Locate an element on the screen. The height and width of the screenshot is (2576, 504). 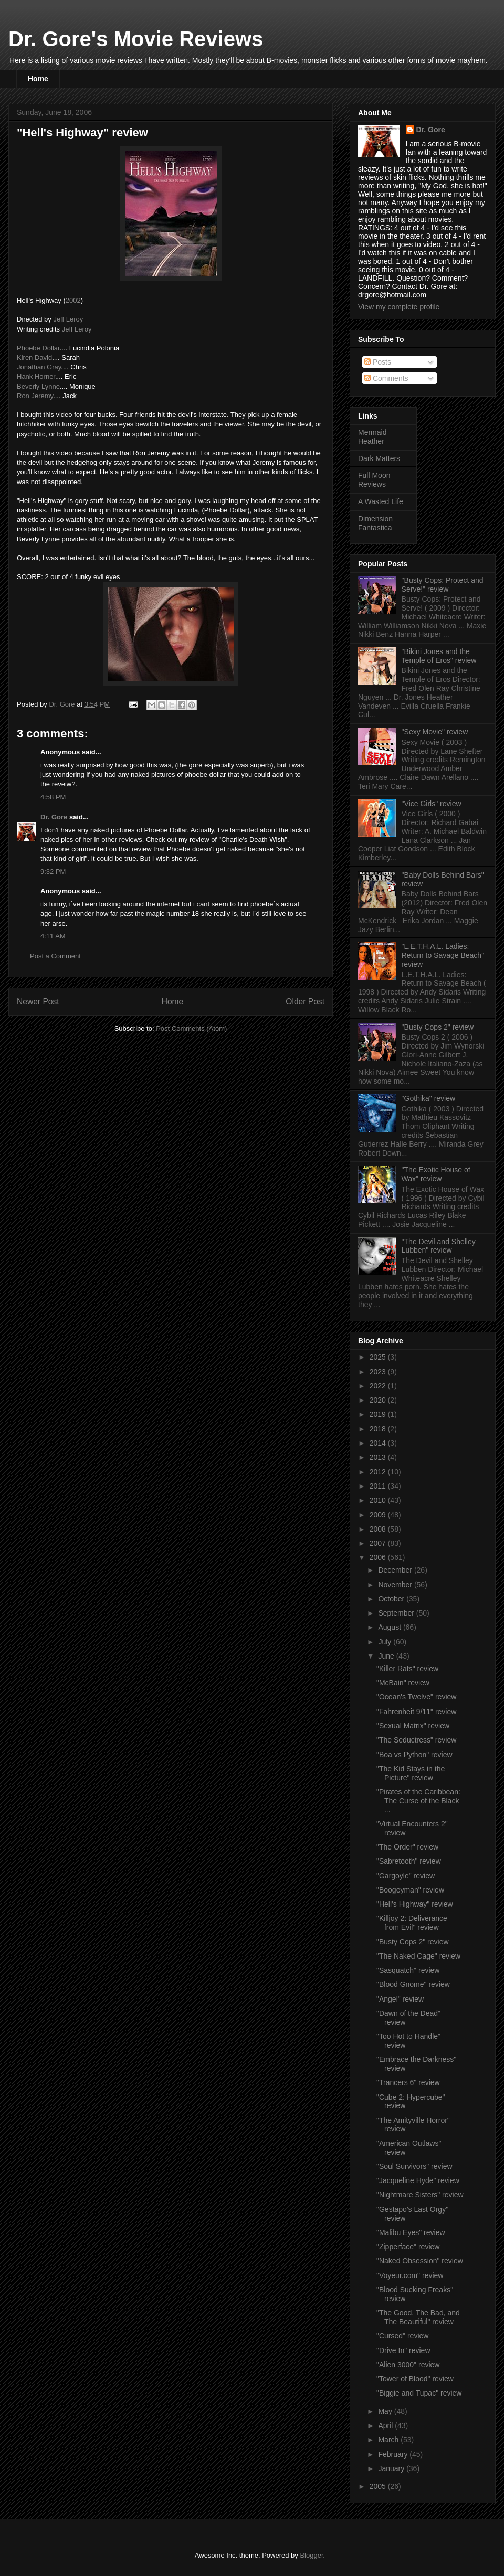
9:32 PM is located at coordinates (53, 871).